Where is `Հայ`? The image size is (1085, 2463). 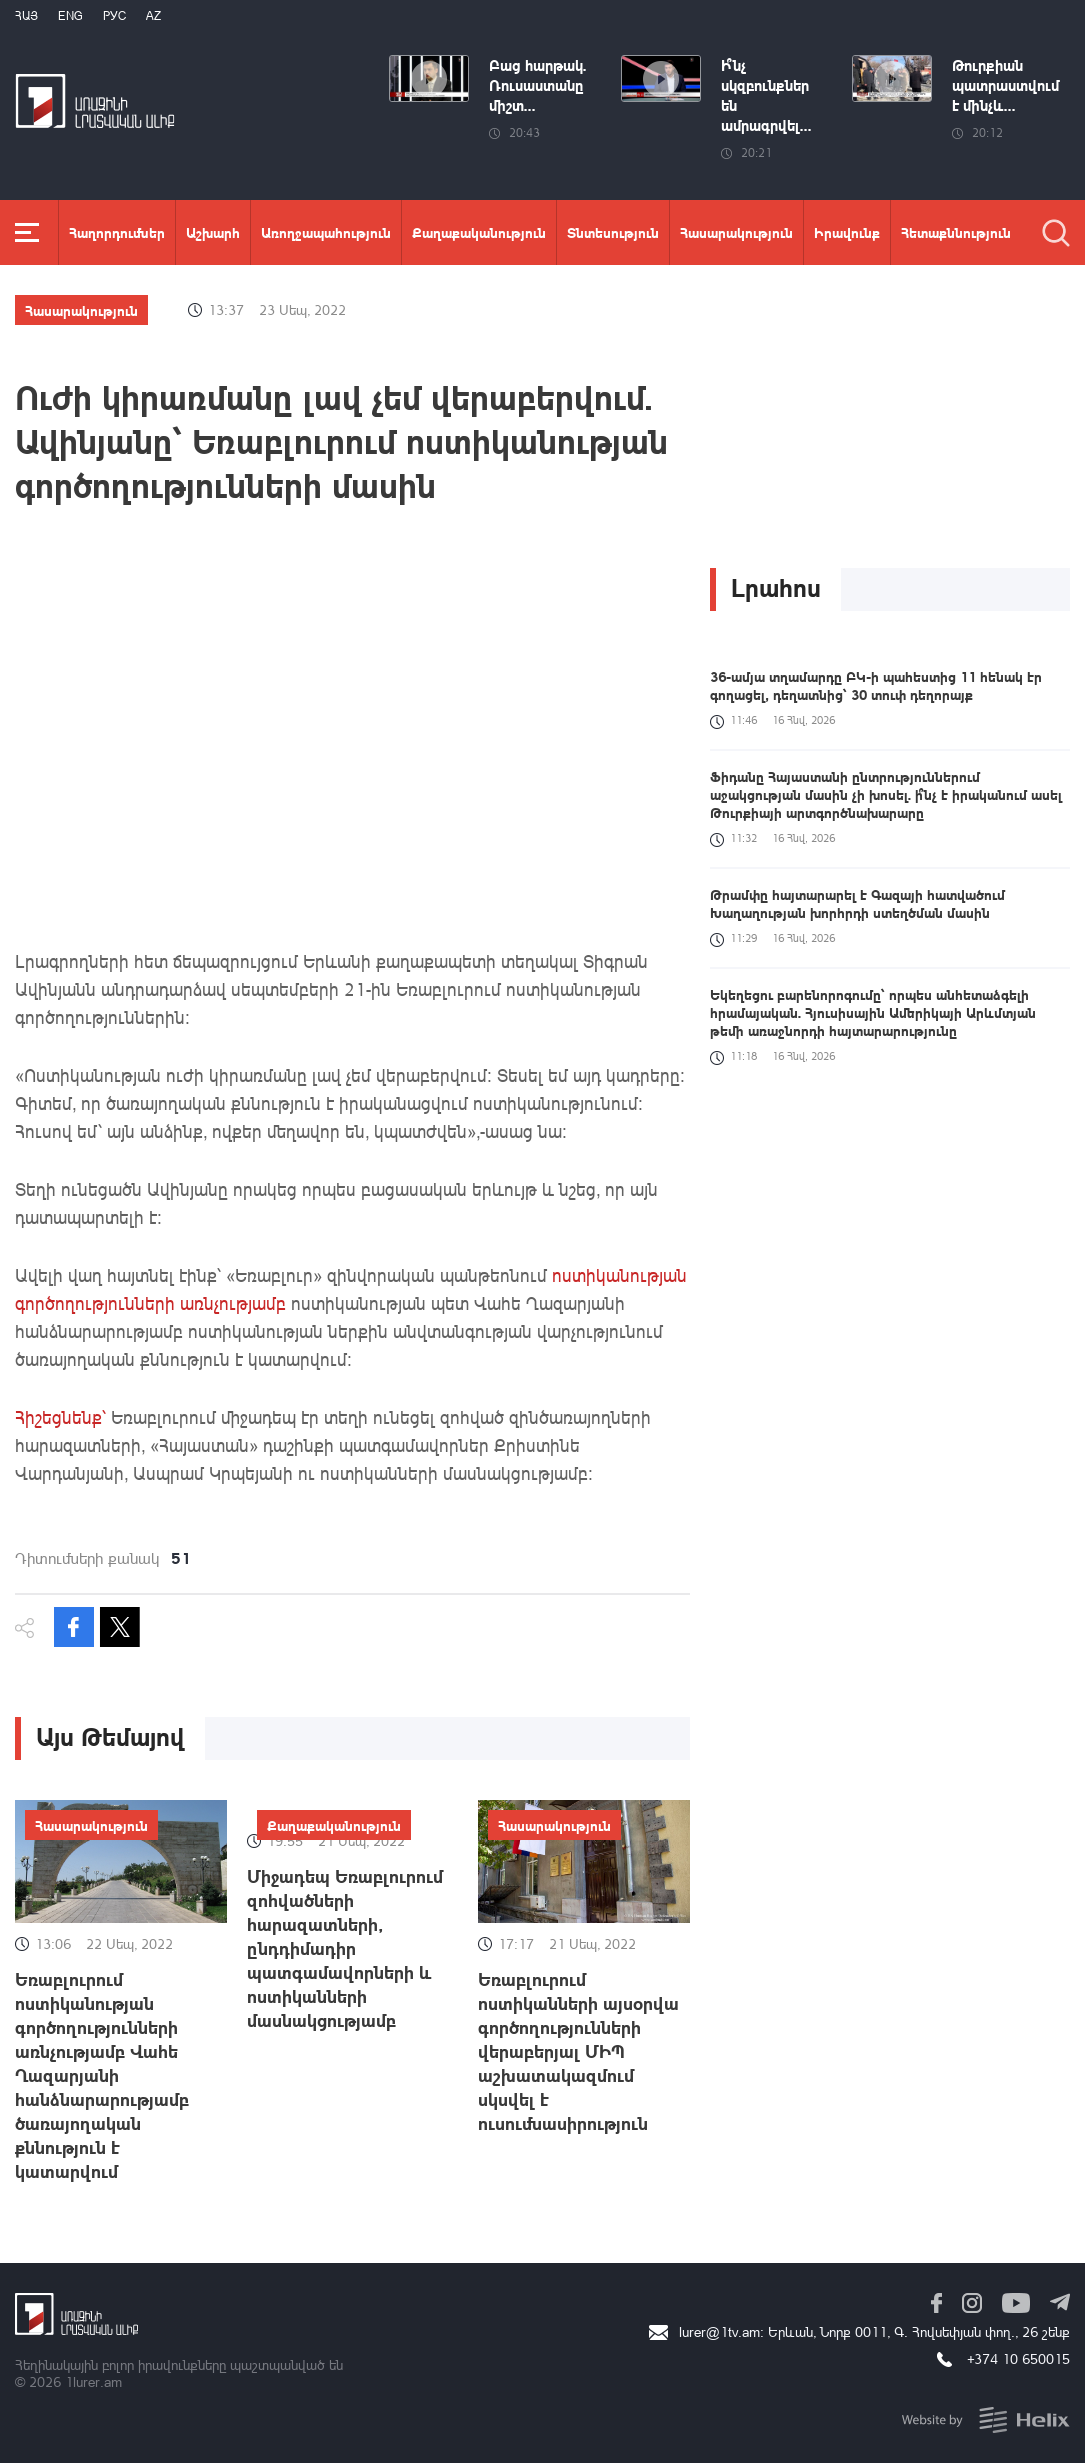 Հայ is located at coordinates (26, 15).